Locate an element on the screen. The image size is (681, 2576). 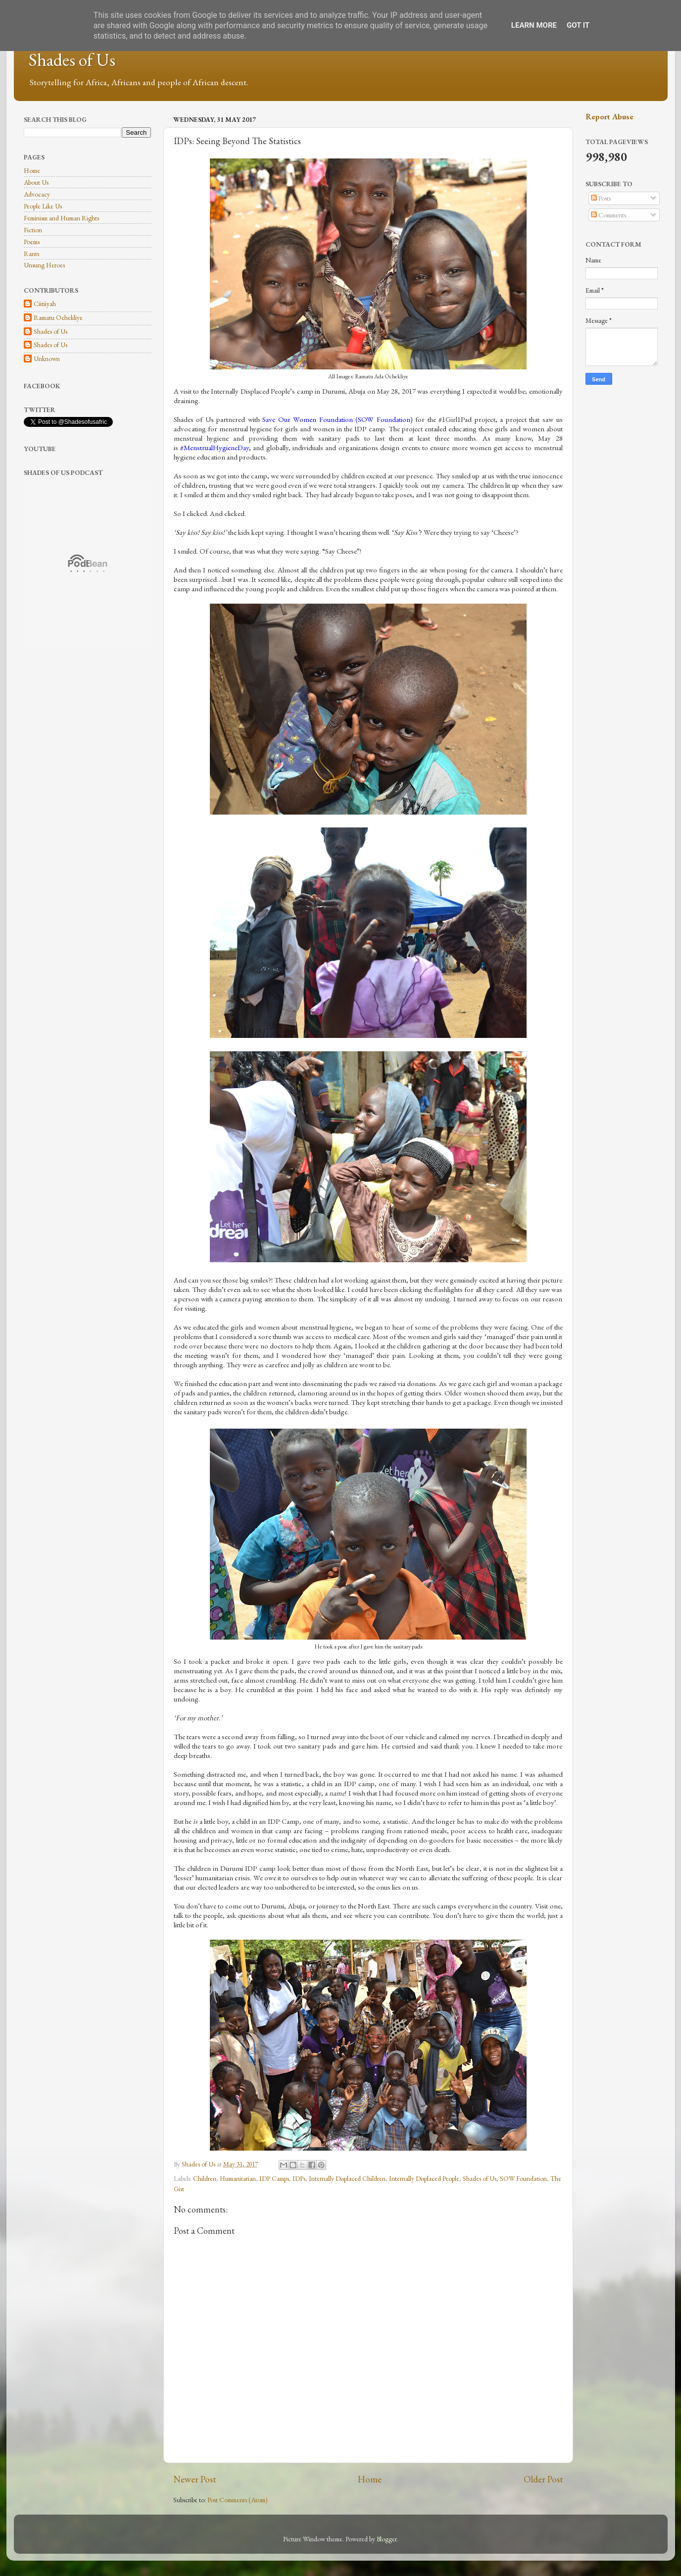
Poems is located at coordinates (32, 241).